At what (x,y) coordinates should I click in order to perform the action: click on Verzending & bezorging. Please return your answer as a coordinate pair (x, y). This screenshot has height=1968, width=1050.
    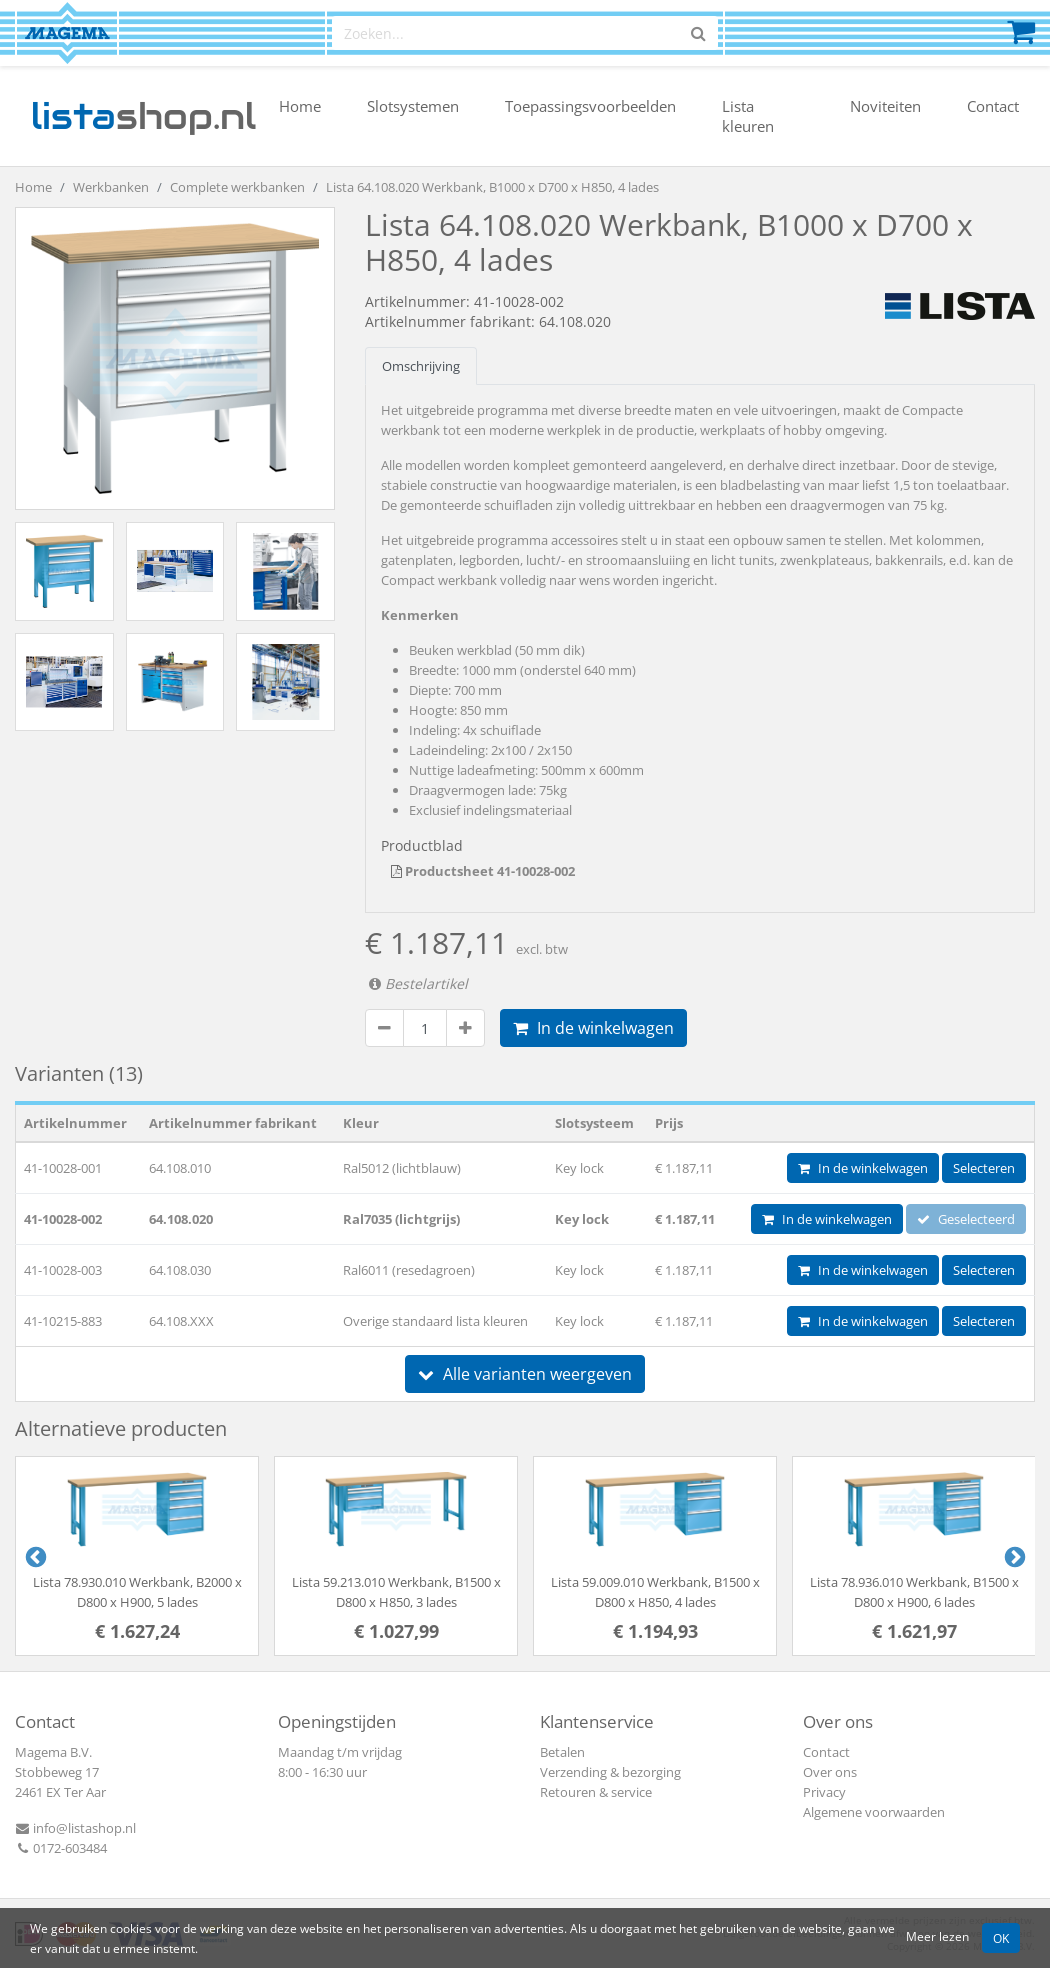
    Looking at the image, I should click on (610, 1772).